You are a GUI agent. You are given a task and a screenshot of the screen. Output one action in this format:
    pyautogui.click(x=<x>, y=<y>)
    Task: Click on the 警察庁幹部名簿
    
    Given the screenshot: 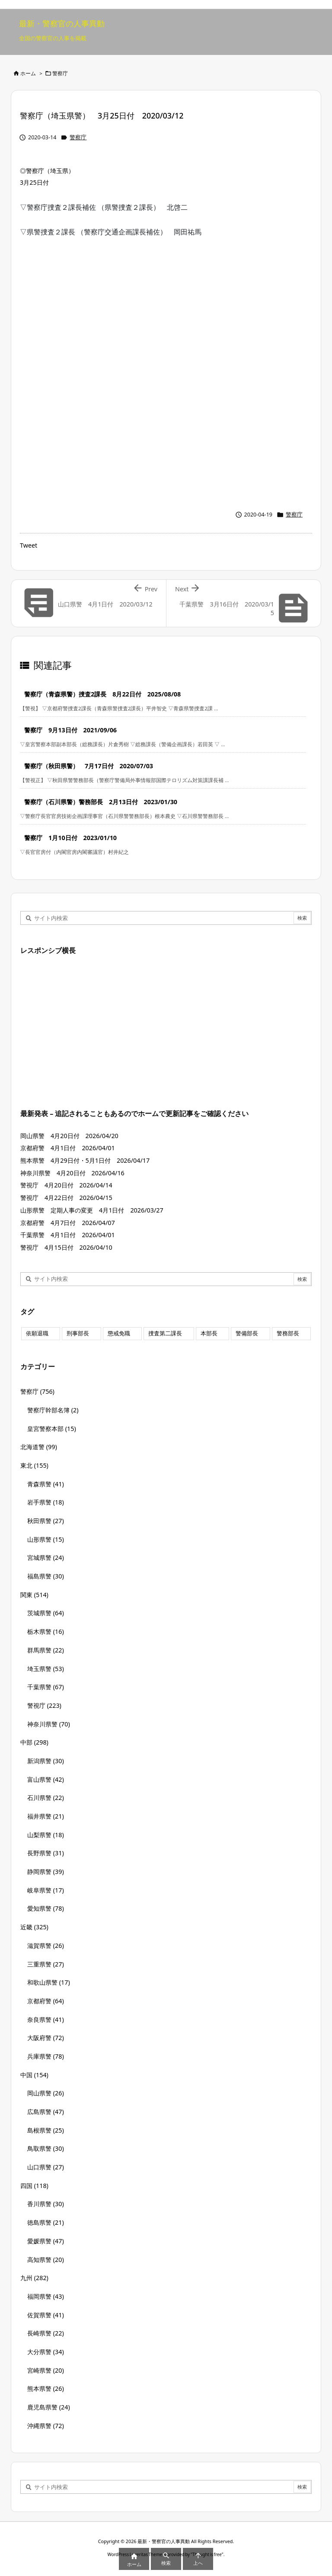 What is the action you would take?
    pyautogui.click(x=53, y=1410)
    